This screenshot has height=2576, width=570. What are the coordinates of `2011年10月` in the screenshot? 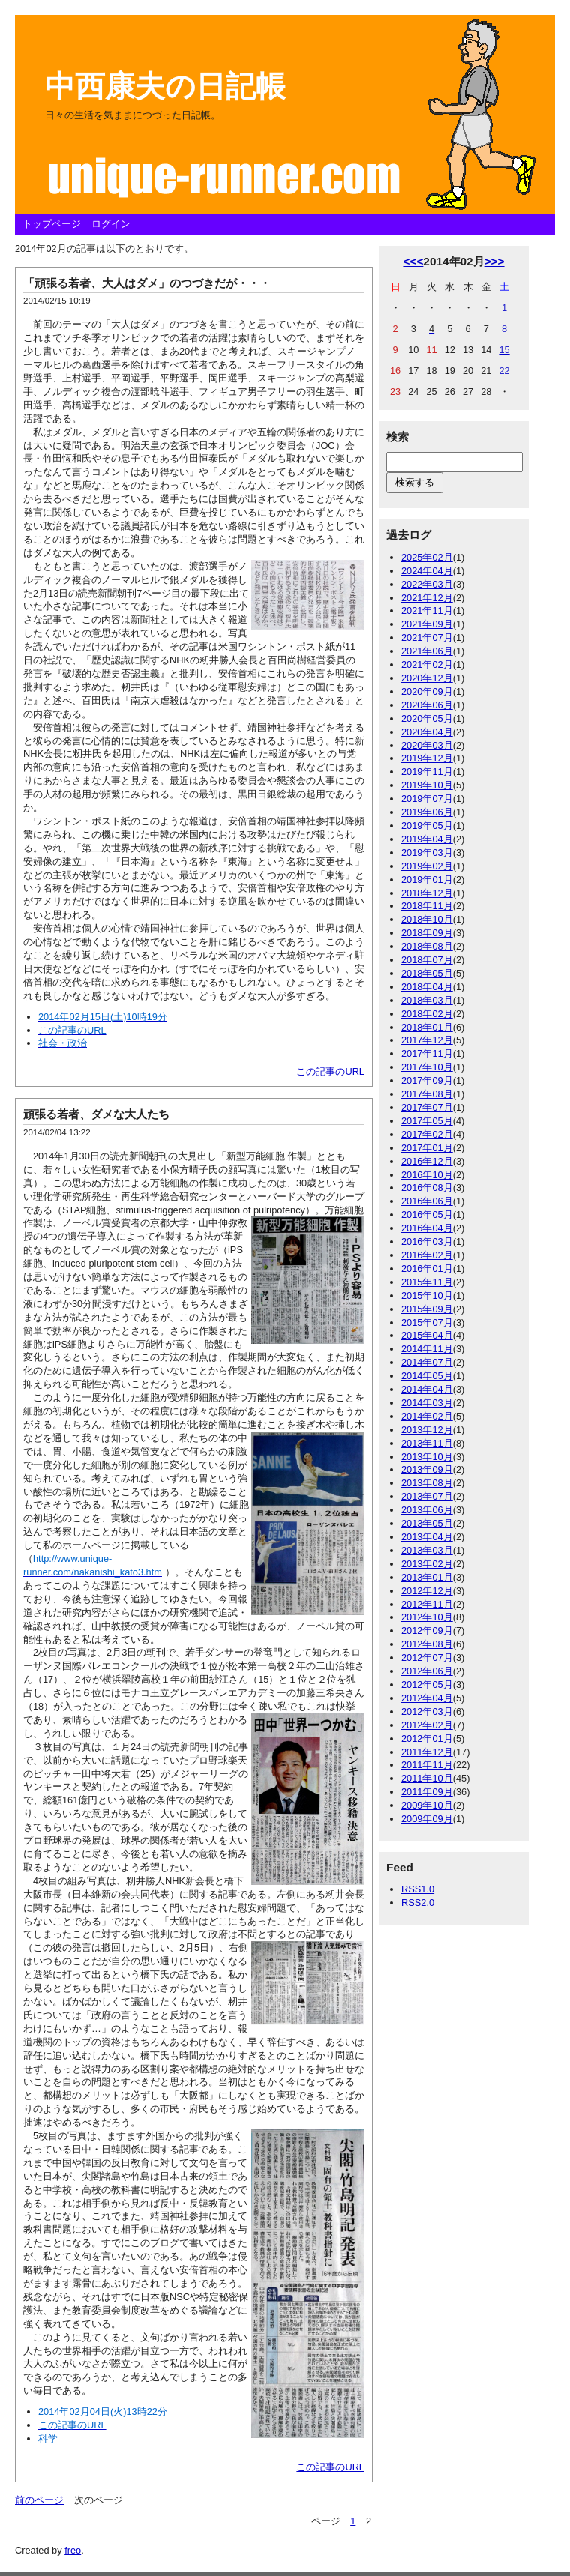 It's located at (427, 1778).